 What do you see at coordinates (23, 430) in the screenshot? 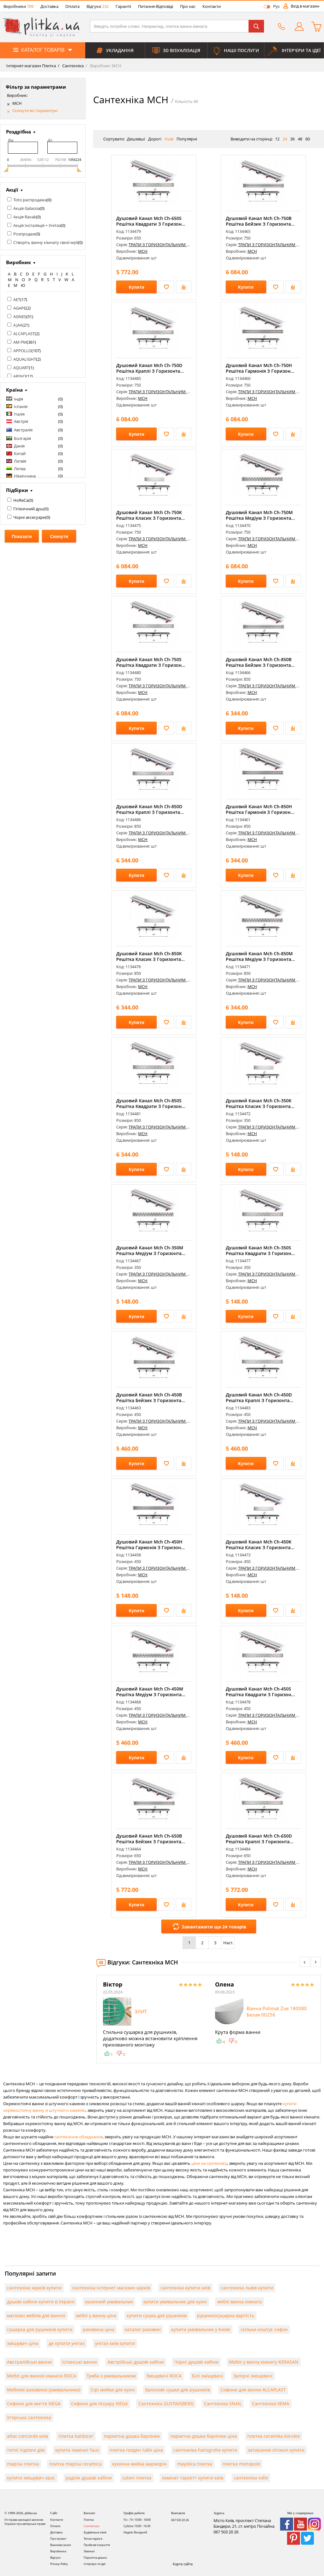
I see `Австралія` at bounding box center [23, 430].